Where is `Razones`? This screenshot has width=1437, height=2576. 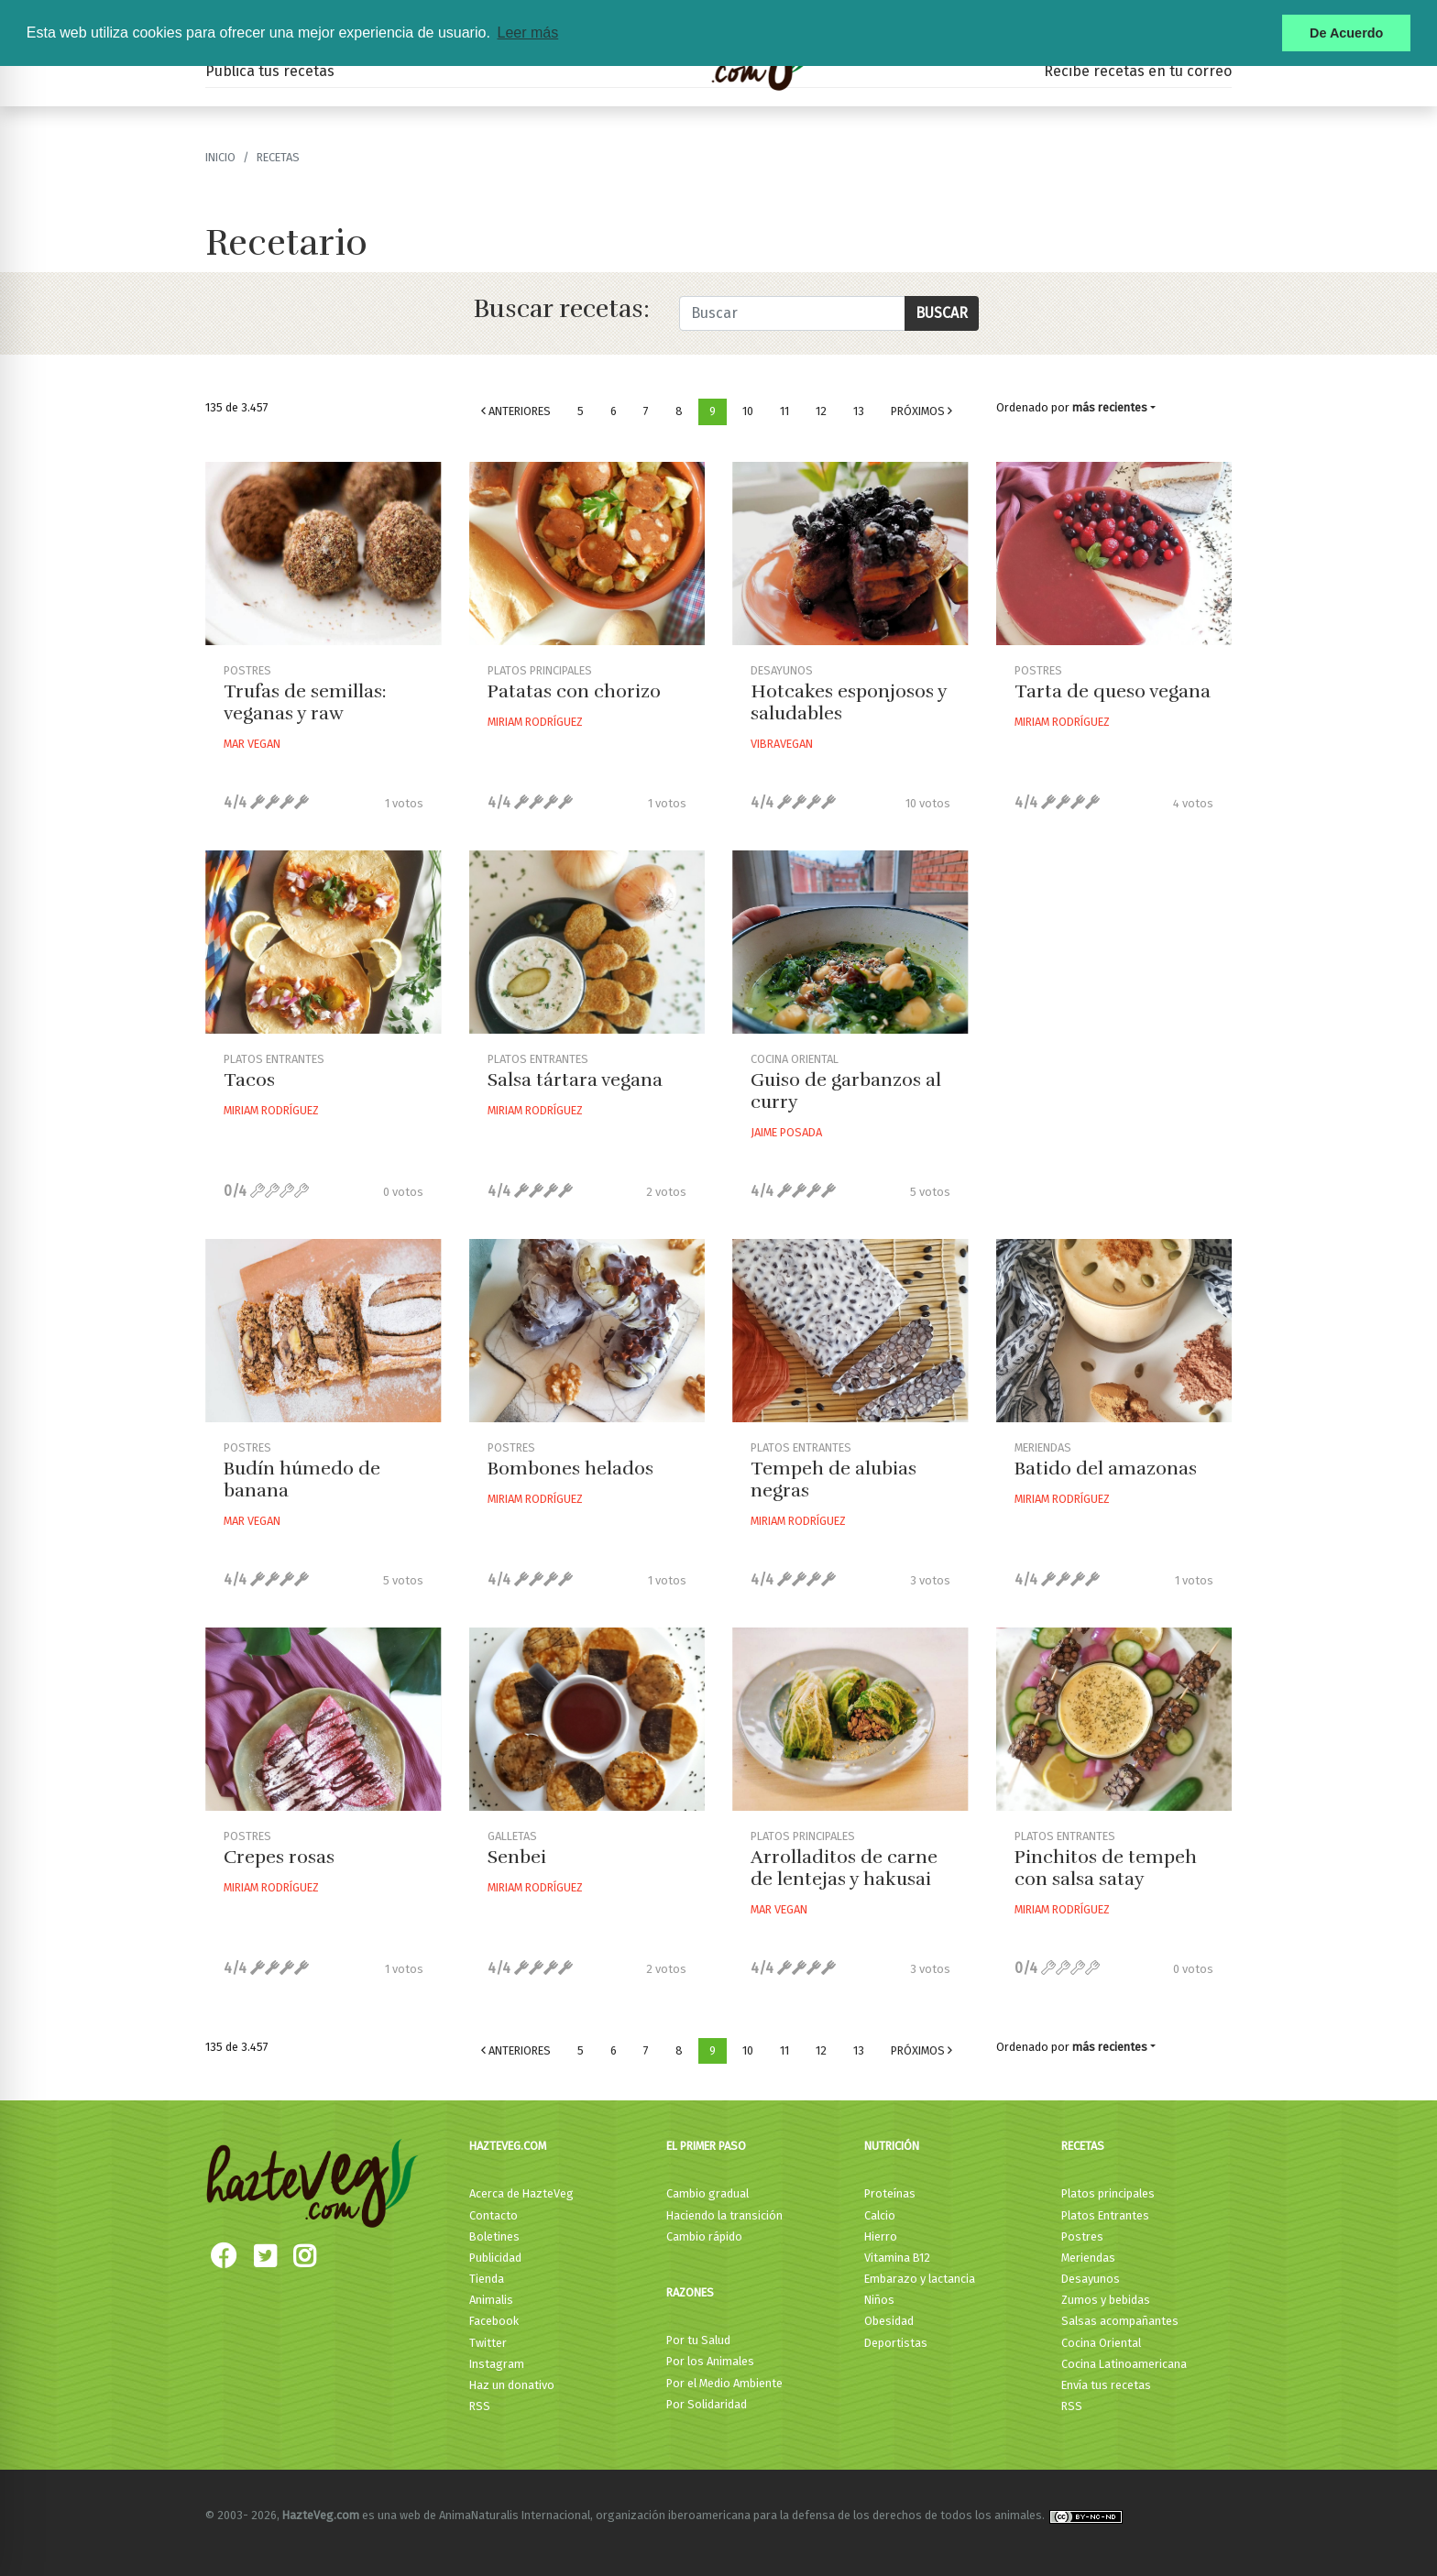 Razones is located at coordinates (690, 2292).